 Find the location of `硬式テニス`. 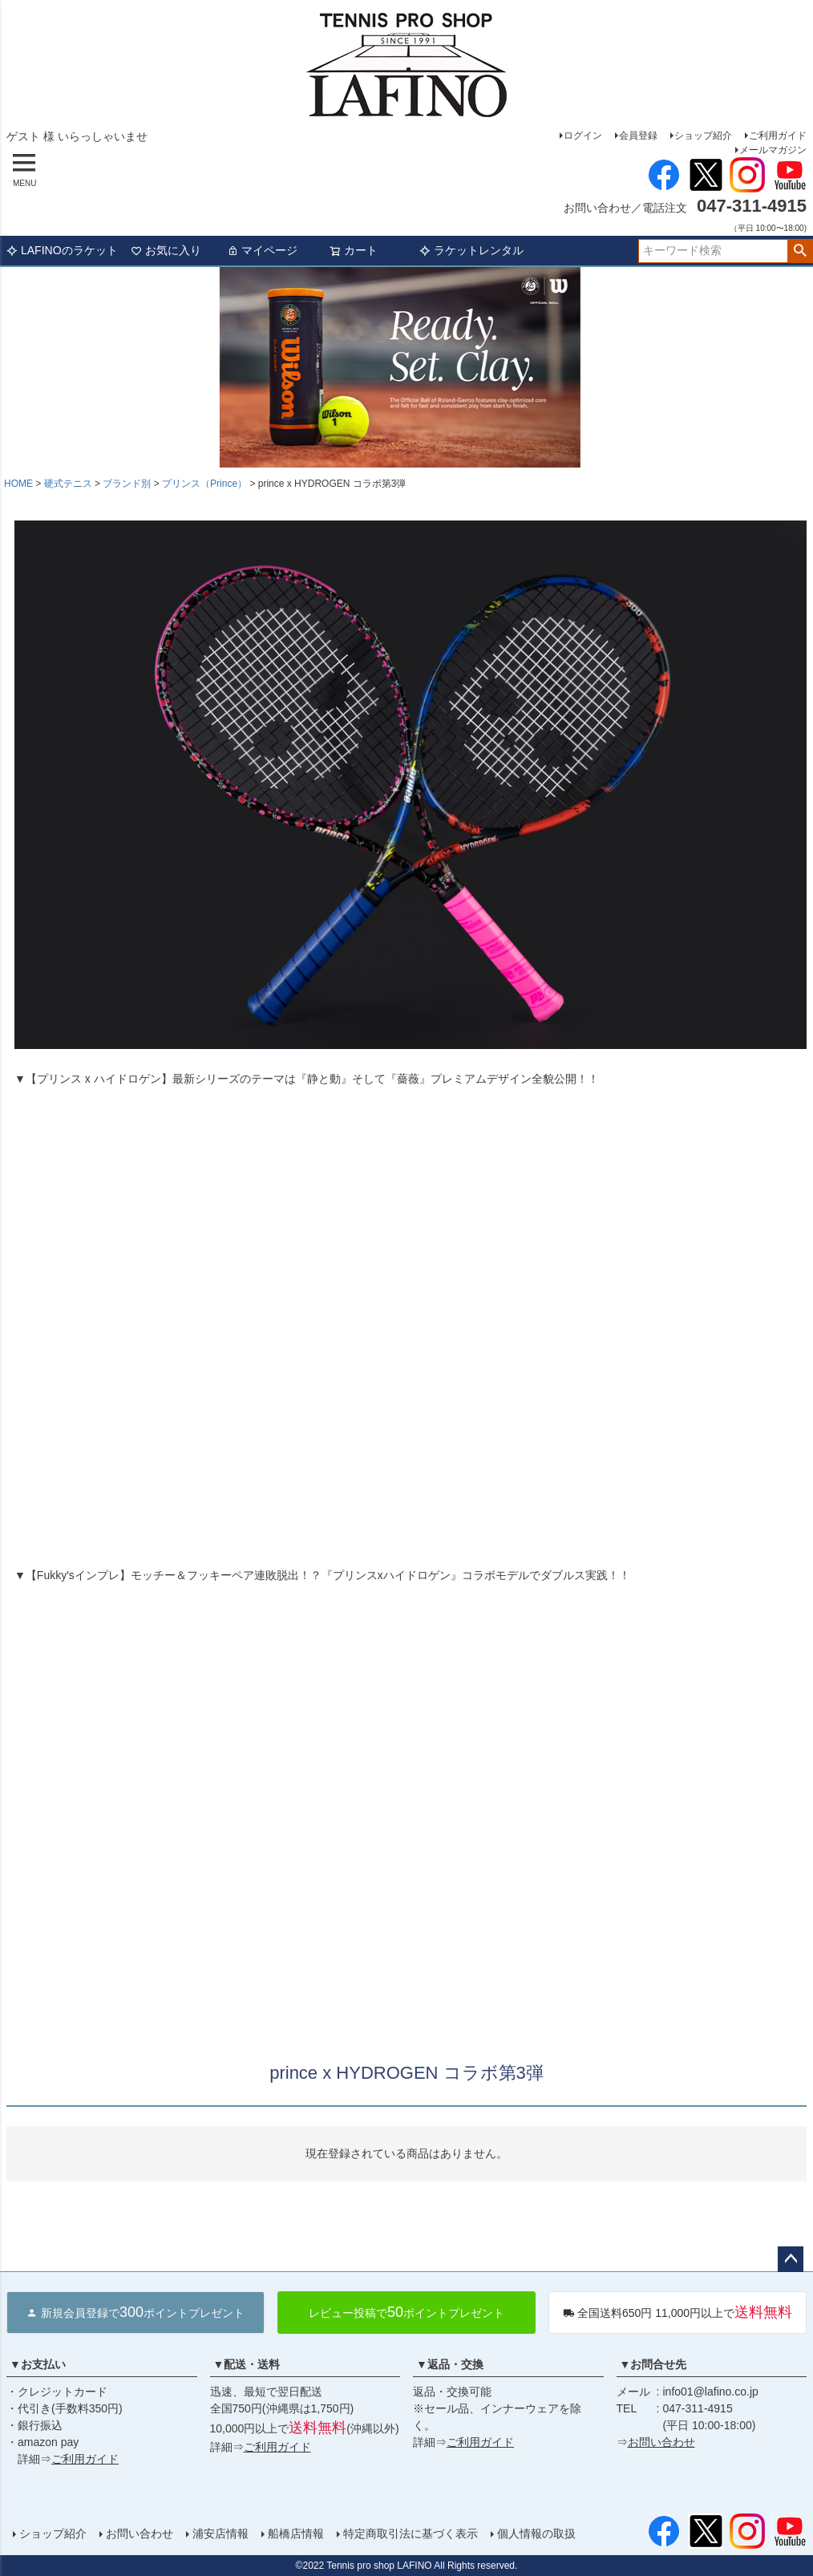

硬式テニス is located at coordinates (68, 483).